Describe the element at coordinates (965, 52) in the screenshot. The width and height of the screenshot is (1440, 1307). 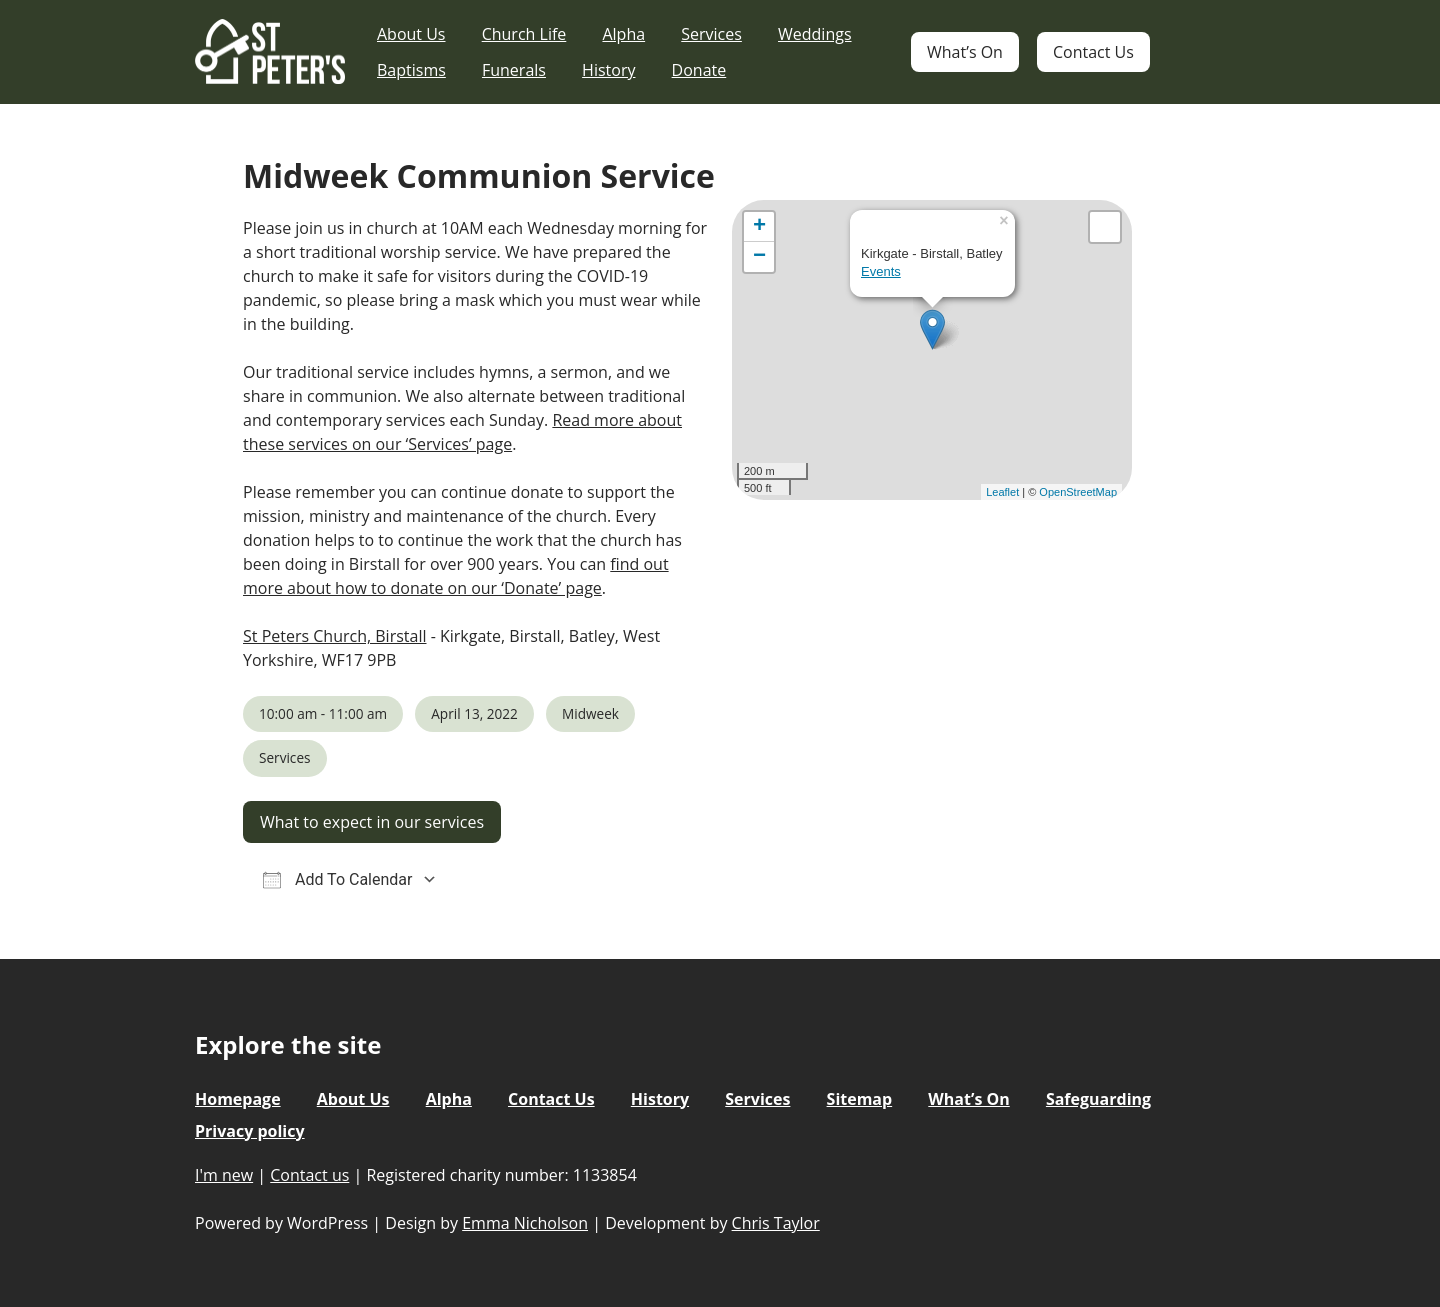
I see `What’s On` at that location.